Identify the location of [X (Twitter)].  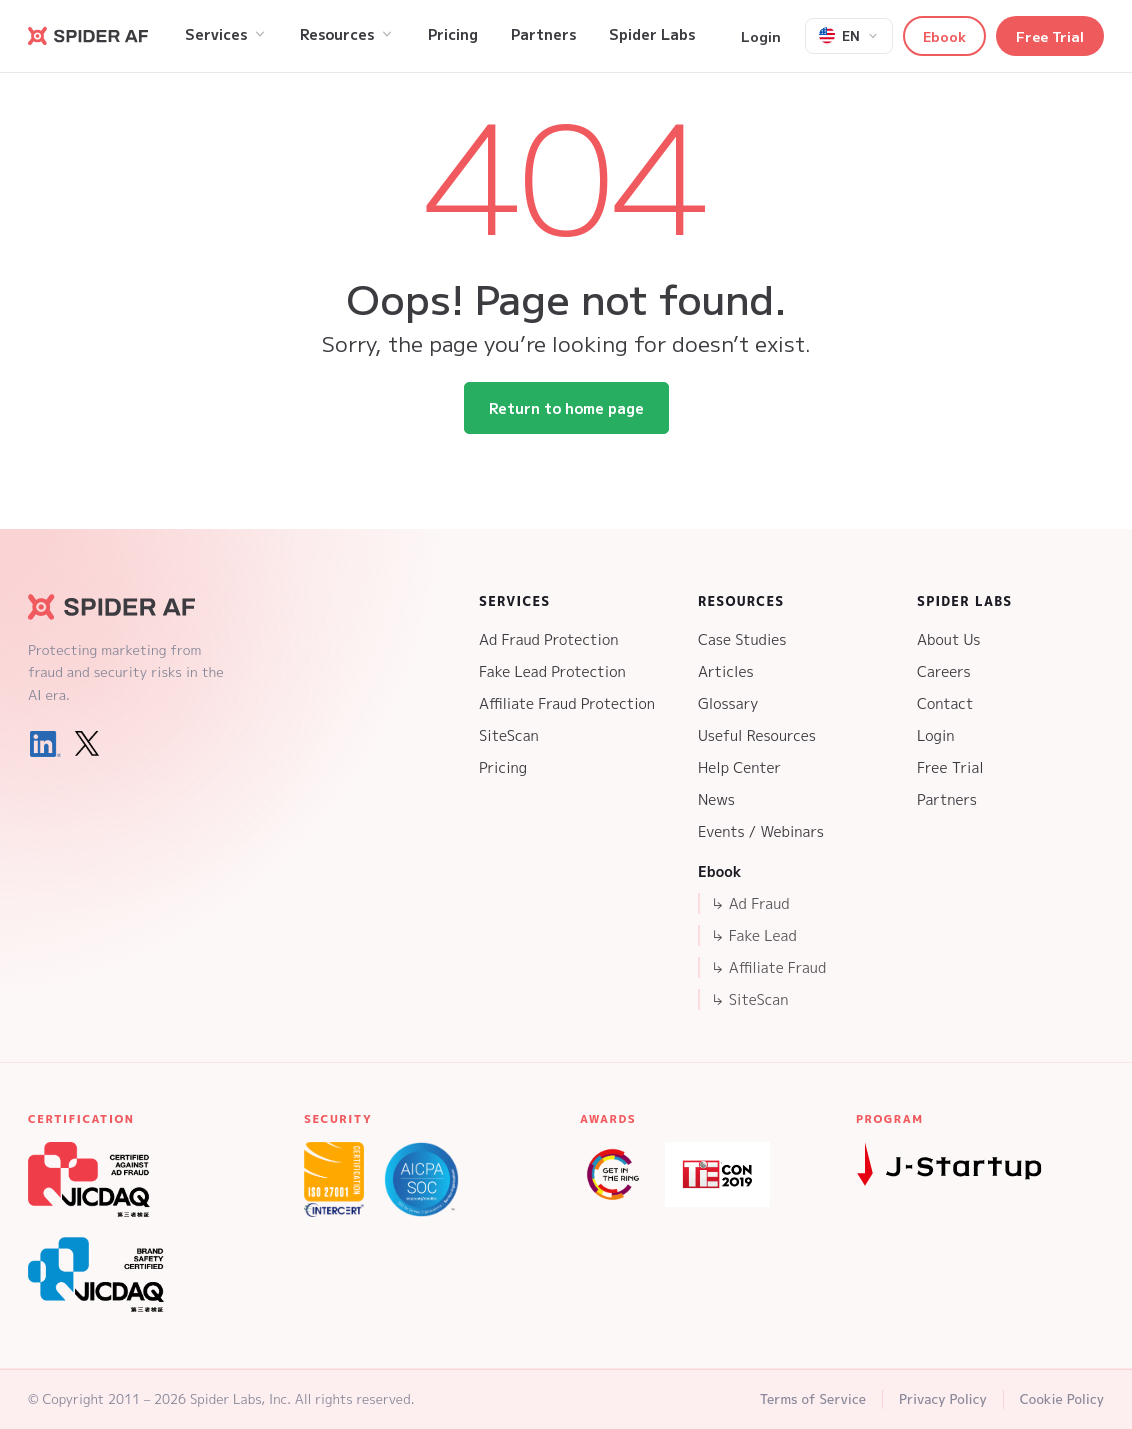
(87, 744).